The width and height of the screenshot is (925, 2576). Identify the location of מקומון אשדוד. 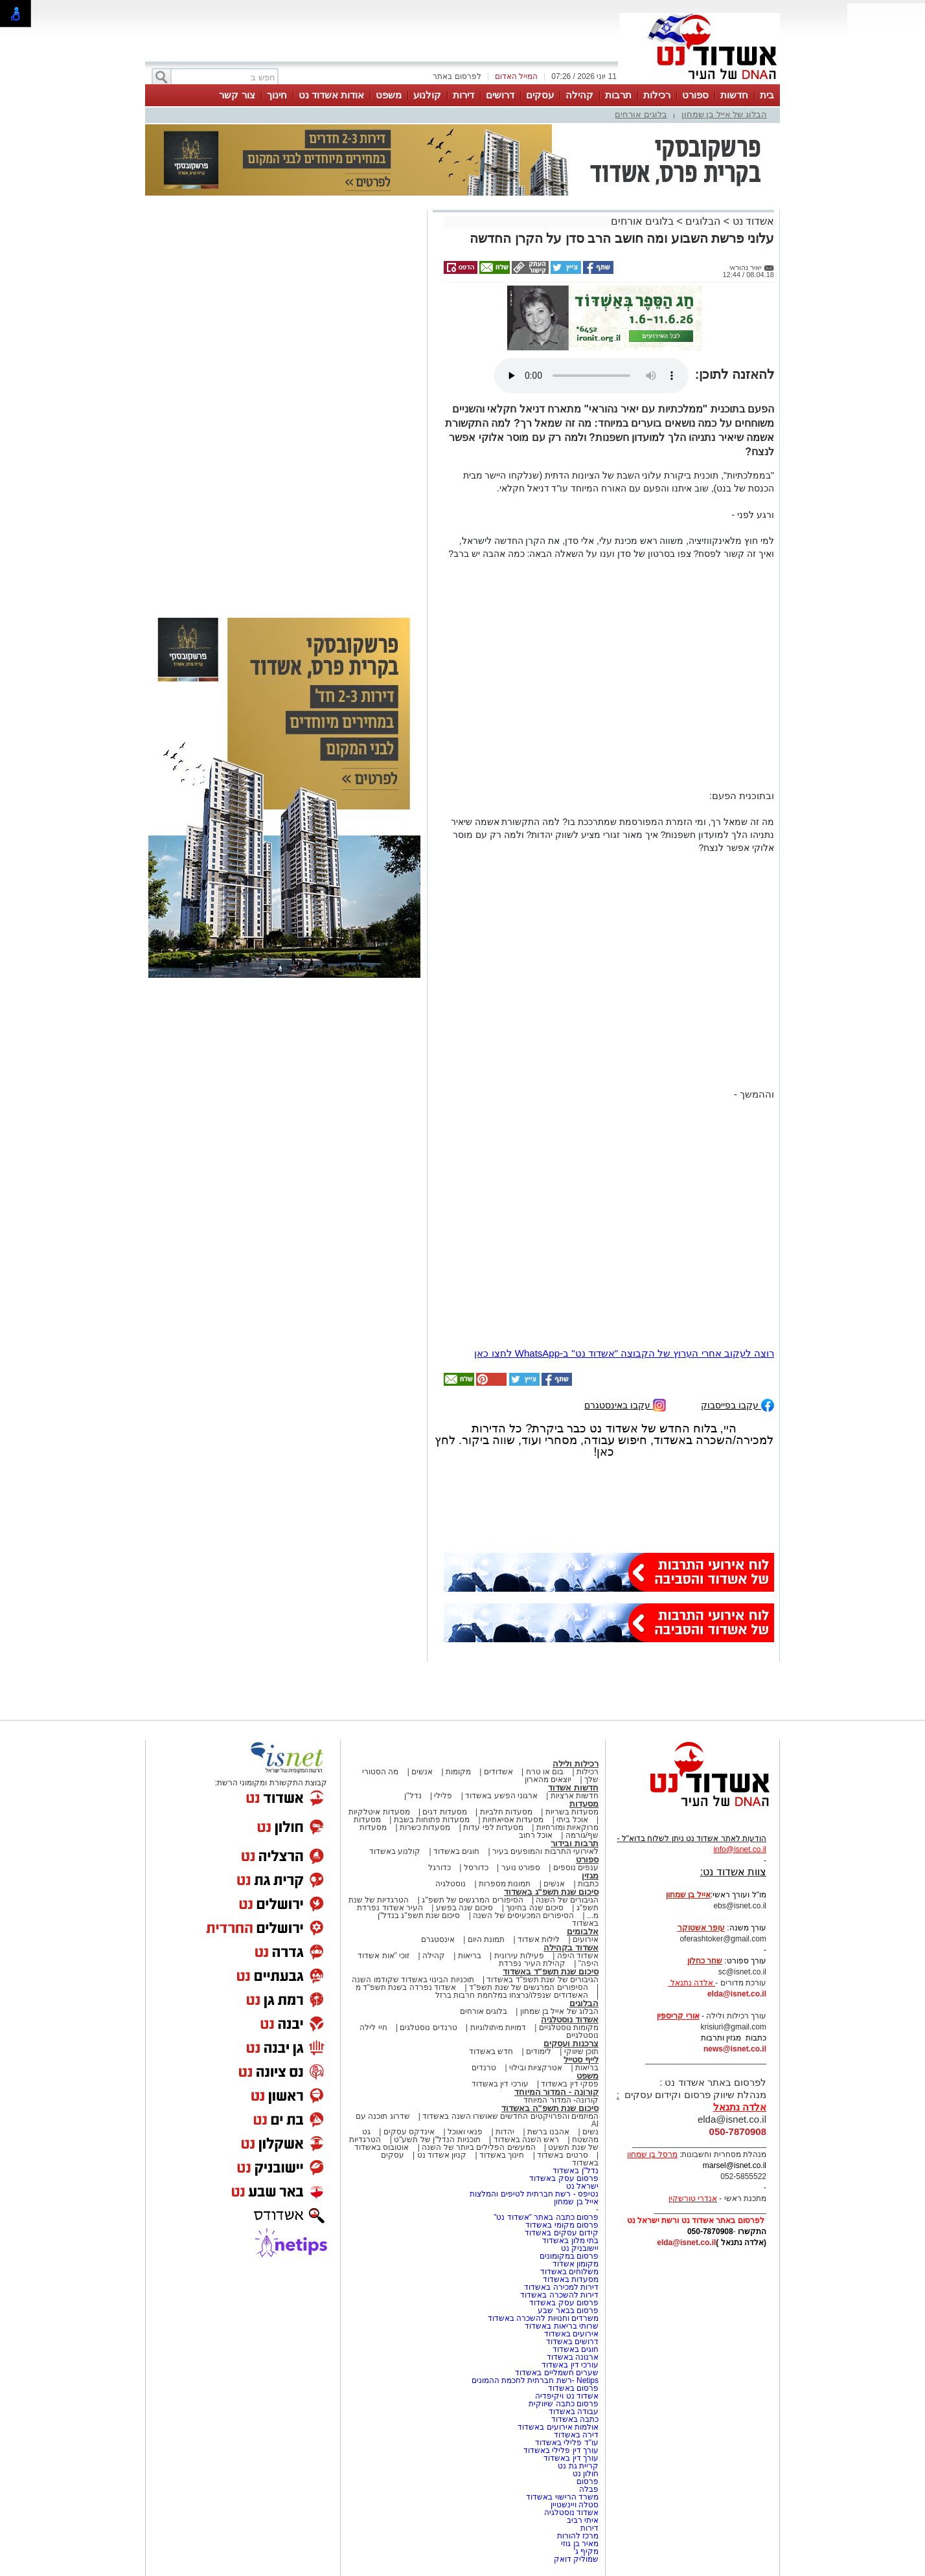
(576, 2263).